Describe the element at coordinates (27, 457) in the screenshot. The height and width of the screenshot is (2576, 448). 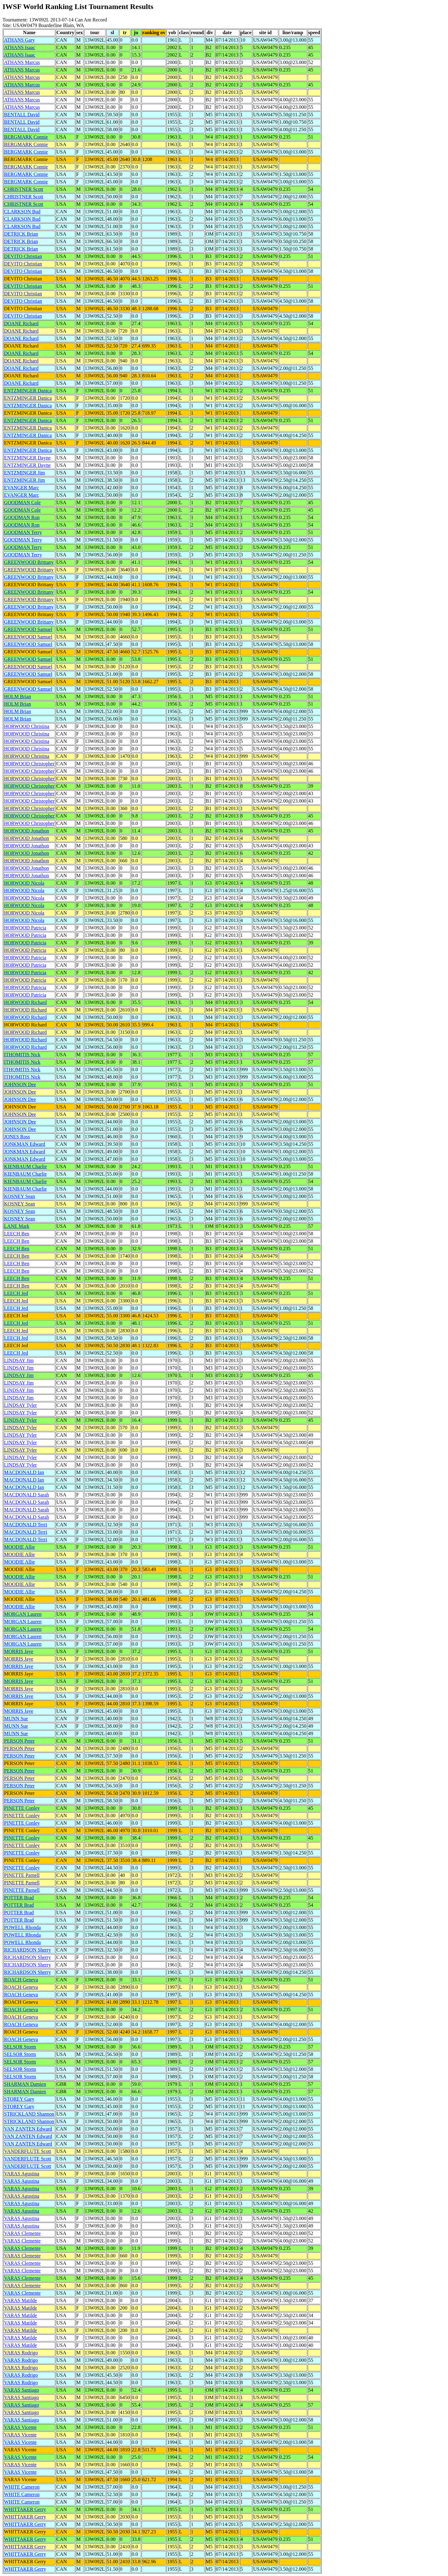
I see `ENTZMINGER Dayne` at that location.